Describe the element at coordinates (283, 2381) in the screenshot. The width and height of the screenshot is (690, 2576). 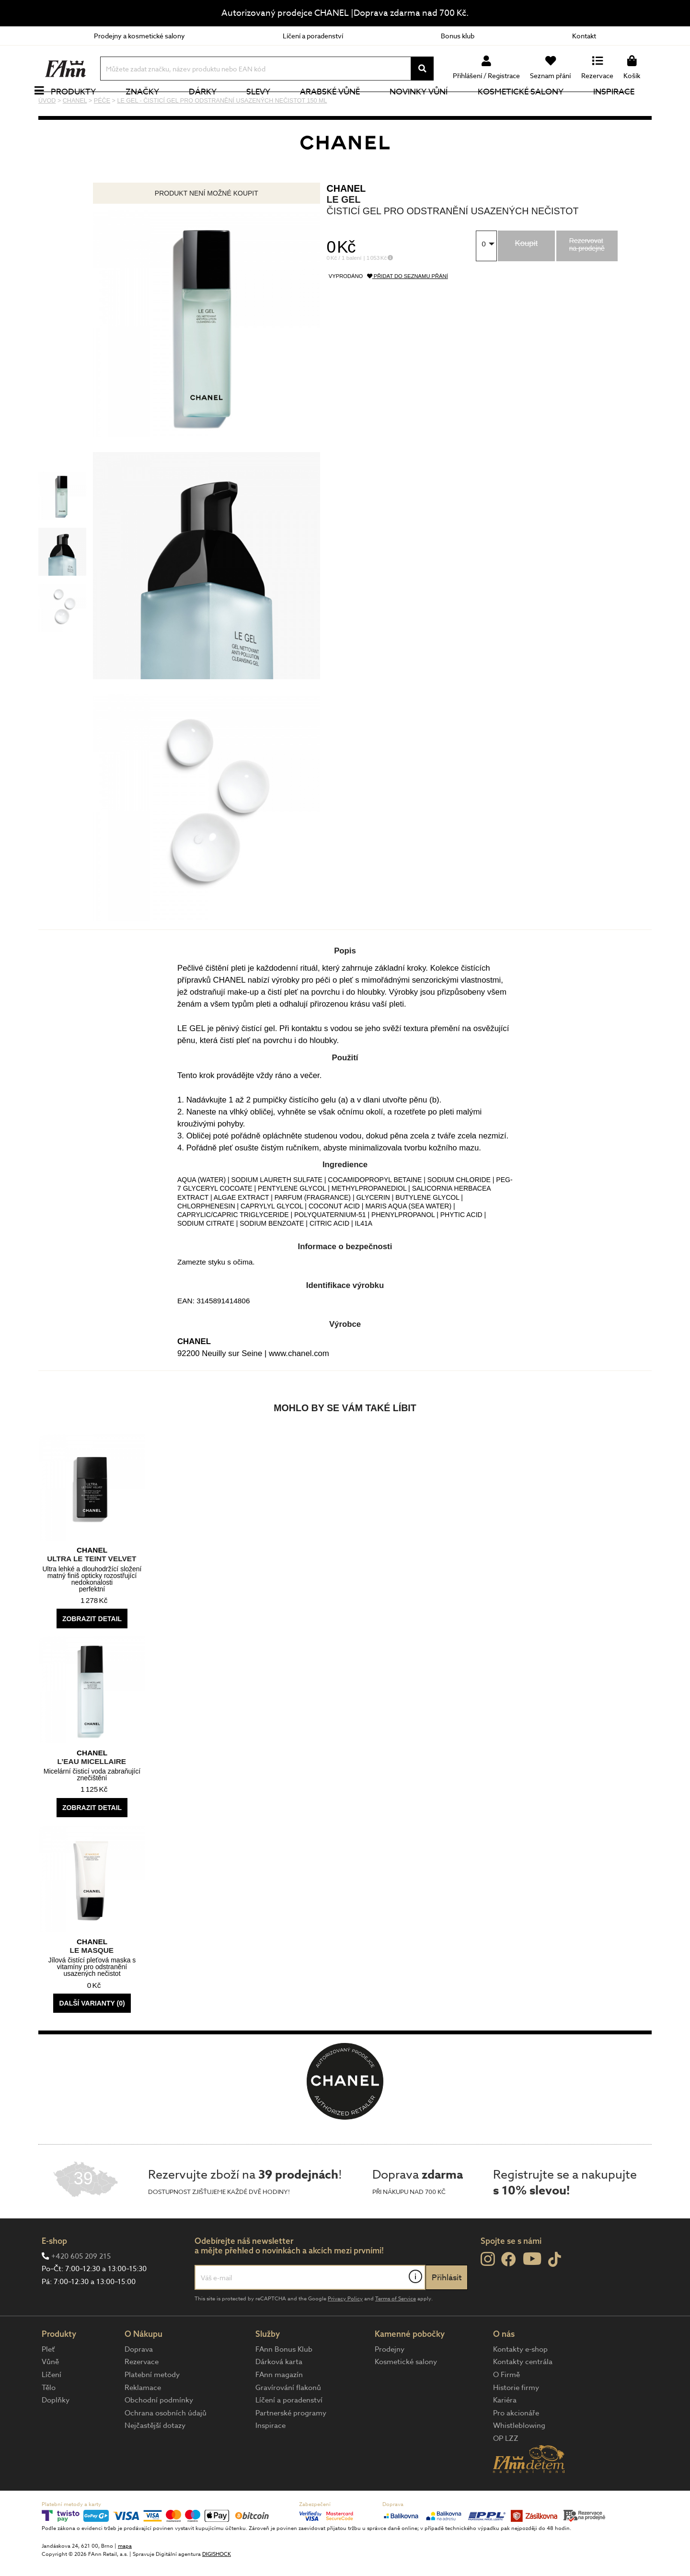
I see `FAnn Bonus Klub` at that location.